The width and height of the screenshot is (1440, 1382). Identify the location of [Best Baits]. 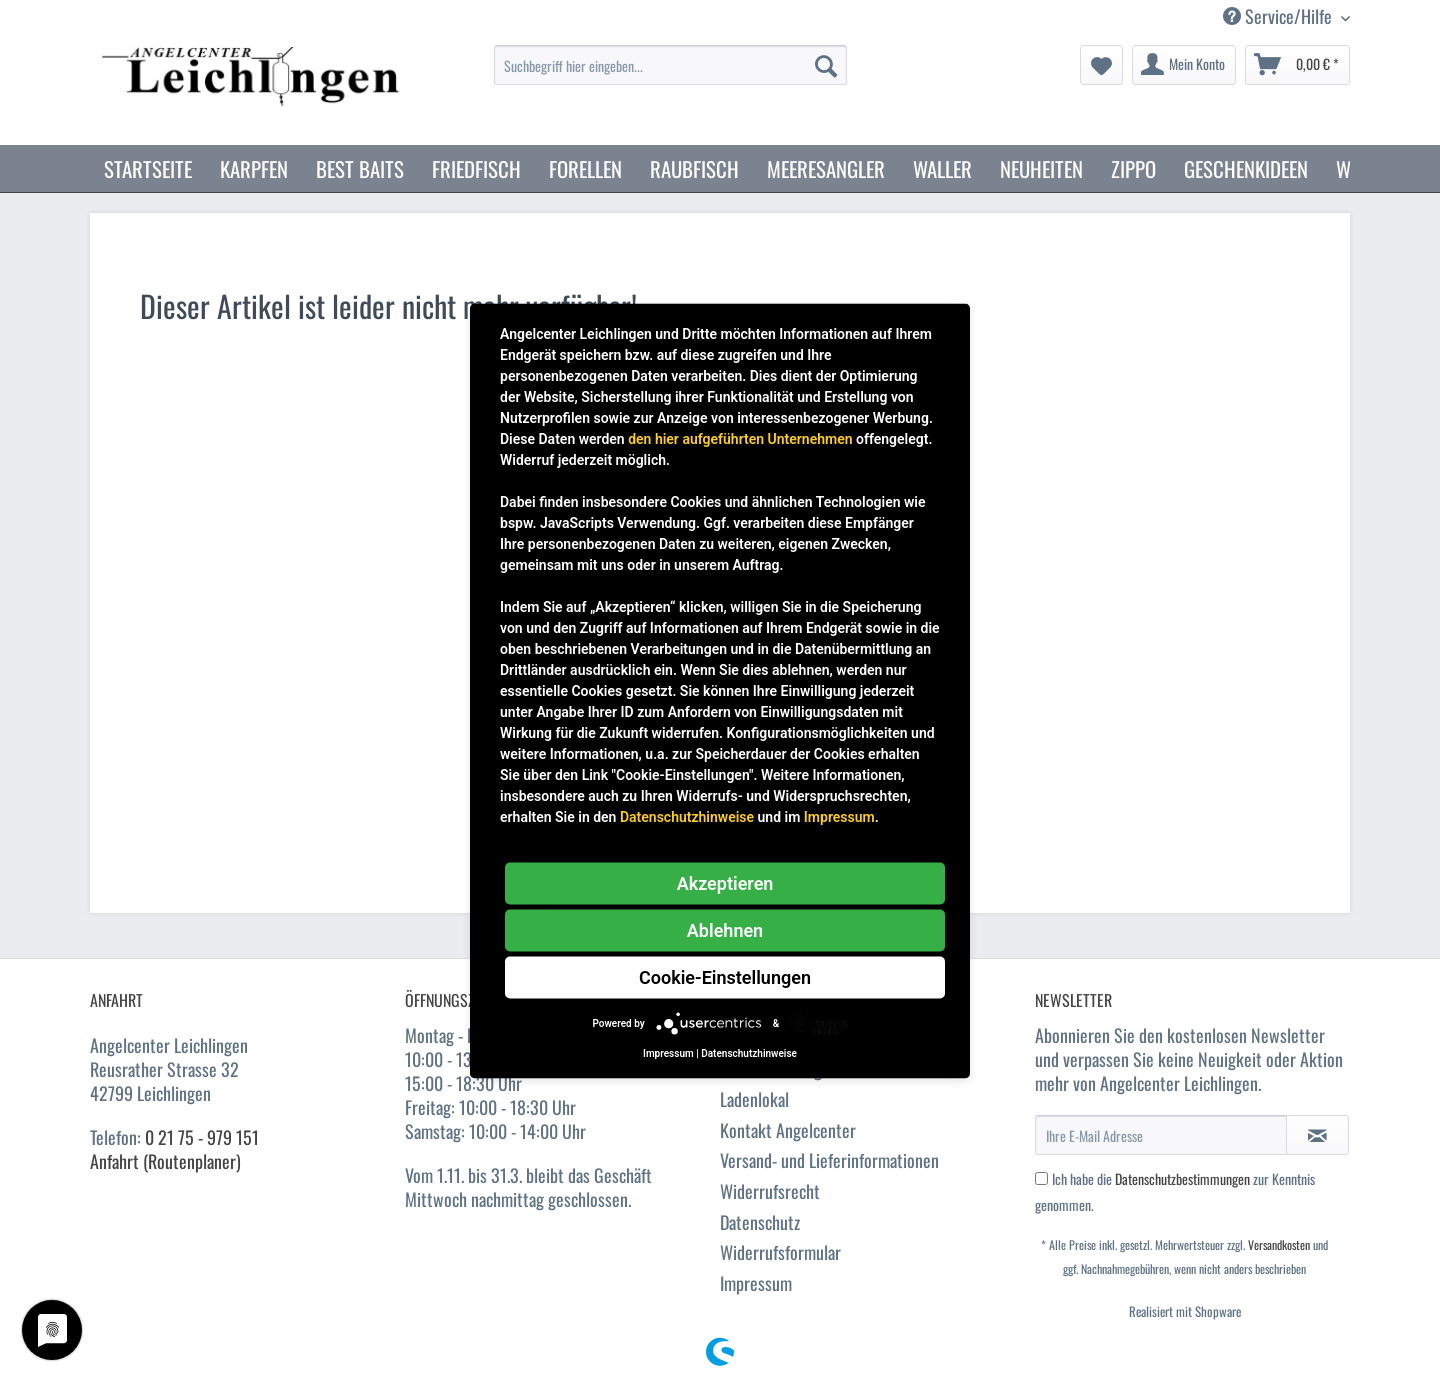
(360, 168).